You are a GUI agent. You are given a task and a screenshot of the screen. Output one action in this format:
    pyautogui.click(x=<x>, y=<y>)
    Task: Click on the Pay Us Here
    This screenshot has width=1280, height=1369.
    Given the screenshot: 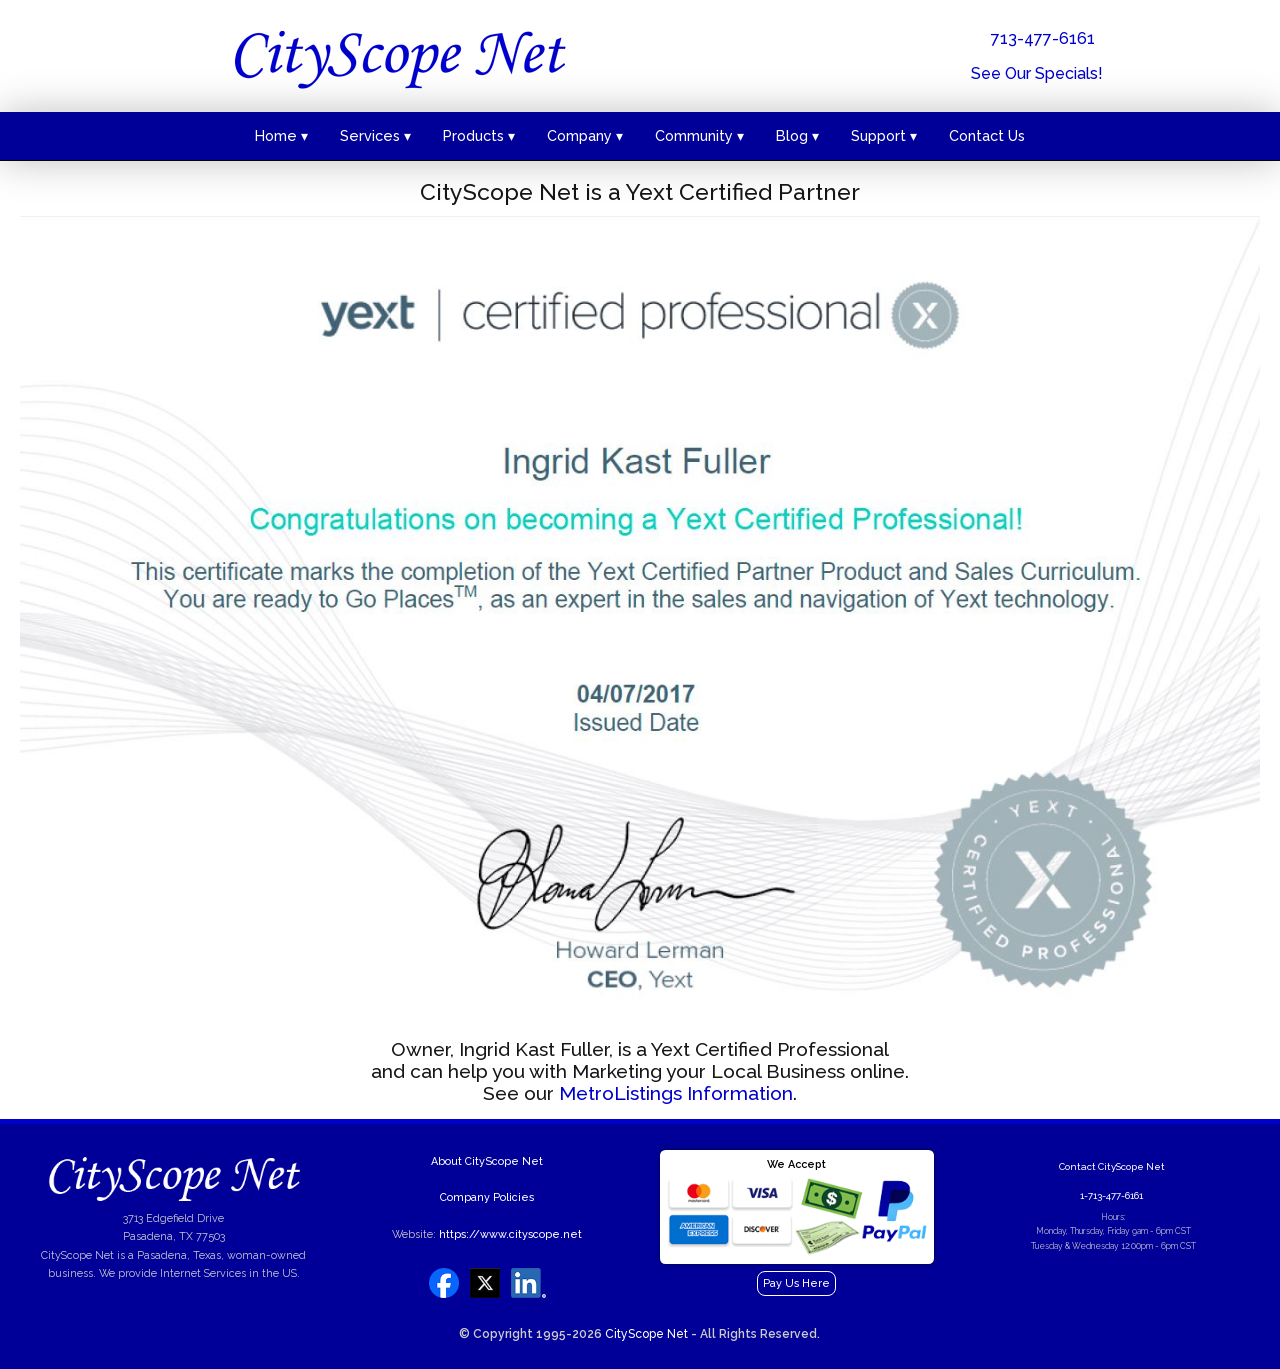 What is the action you would take?
    pyautogui.click(x=796, y=1283)
    